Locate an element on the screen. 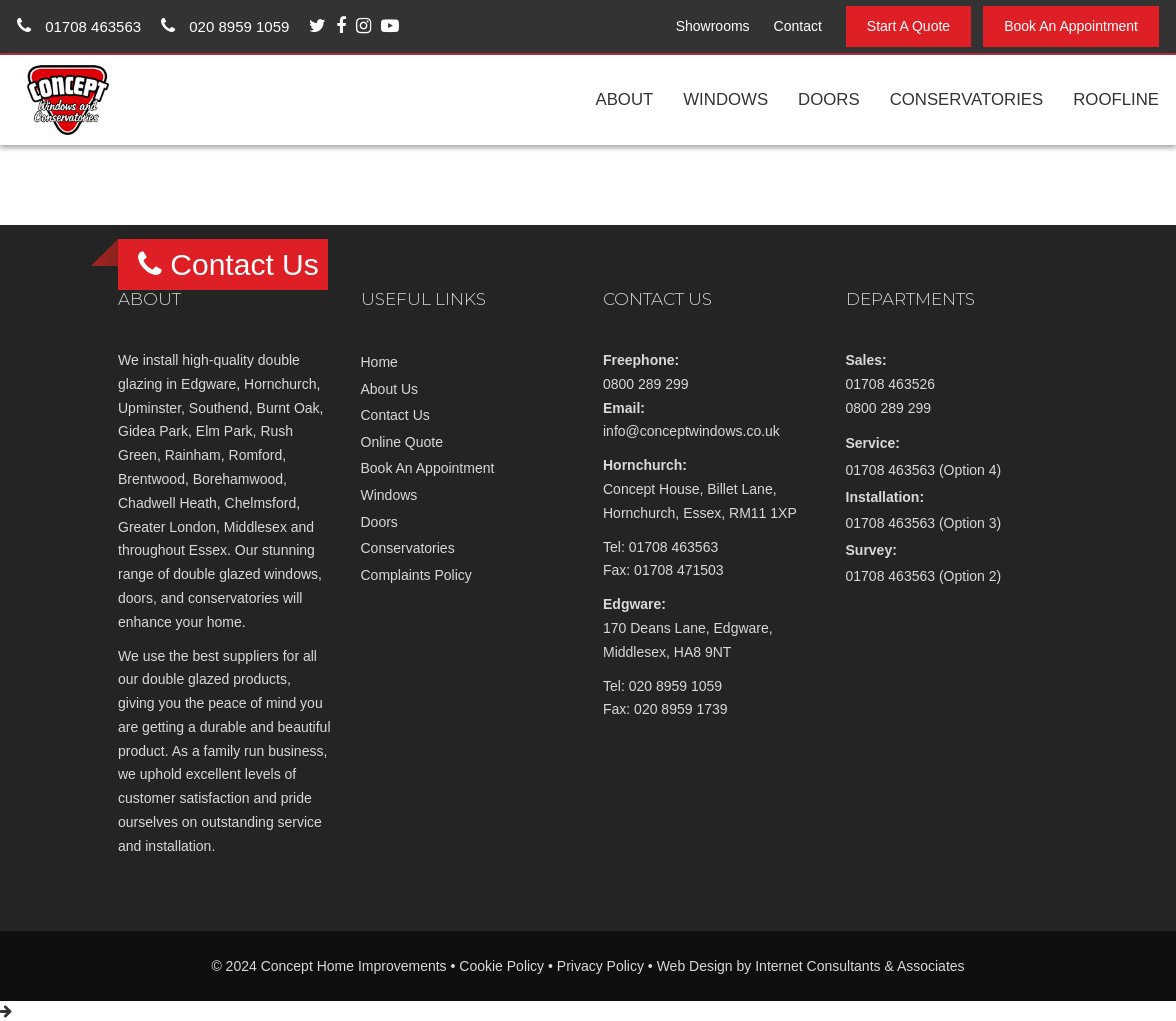  01708 463563 is located at coordinates (79, 26).